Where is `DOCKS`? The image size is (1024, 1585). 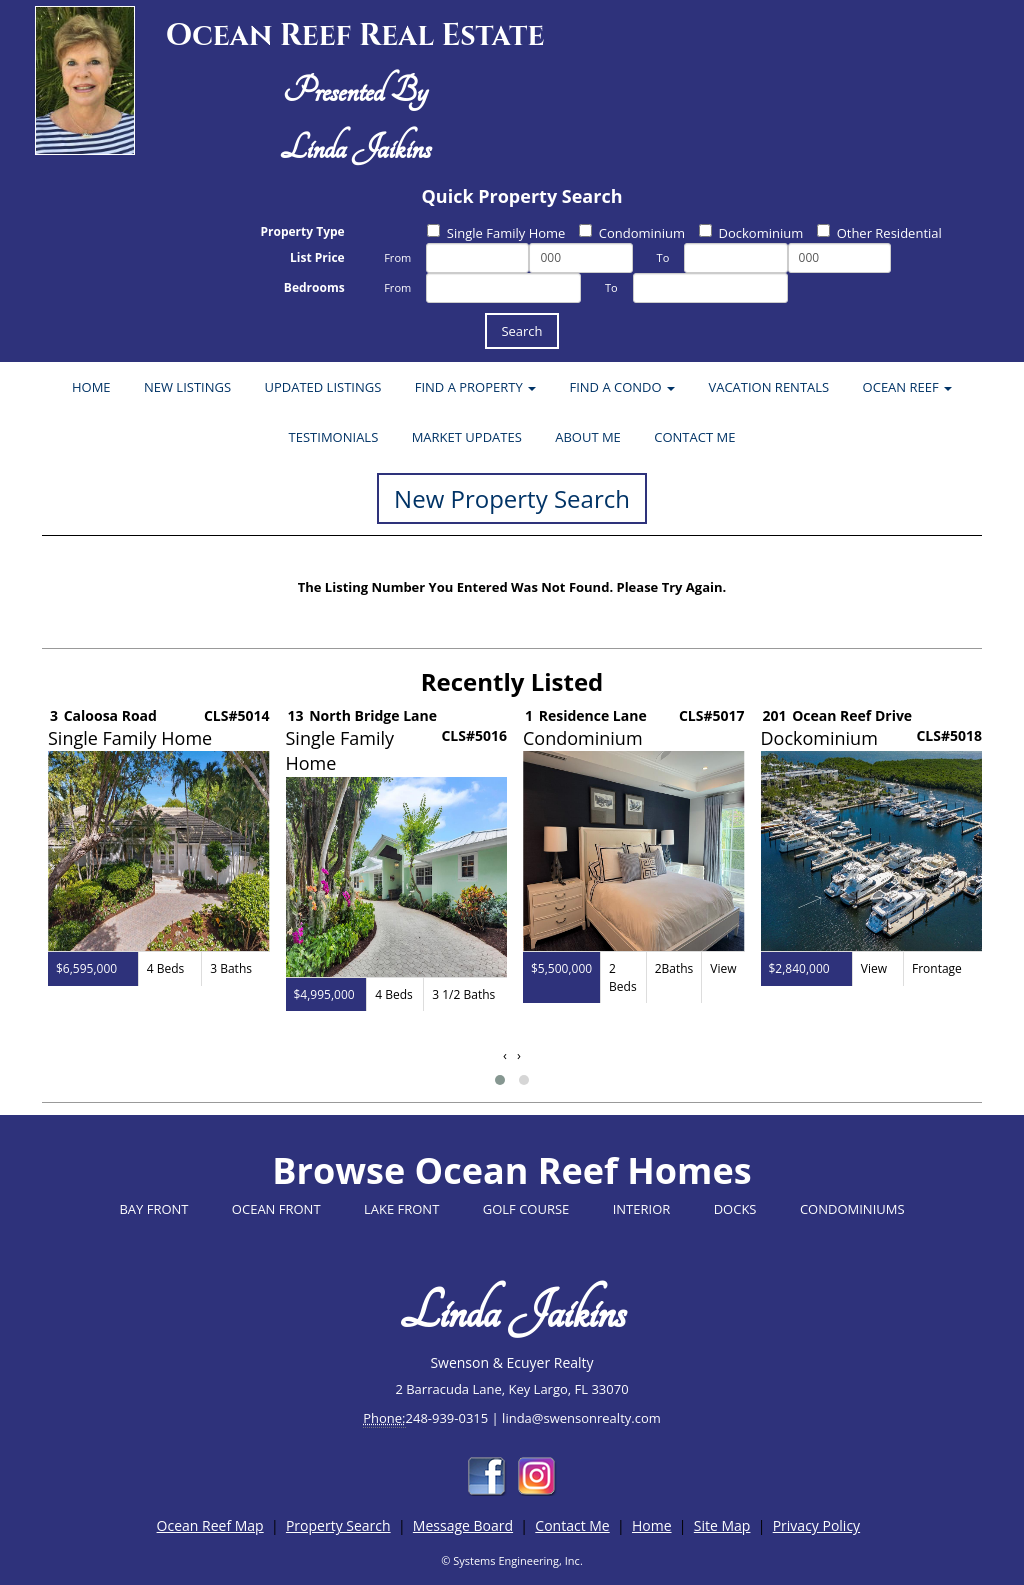
DOCKS is located at coordinates (735, 1209).